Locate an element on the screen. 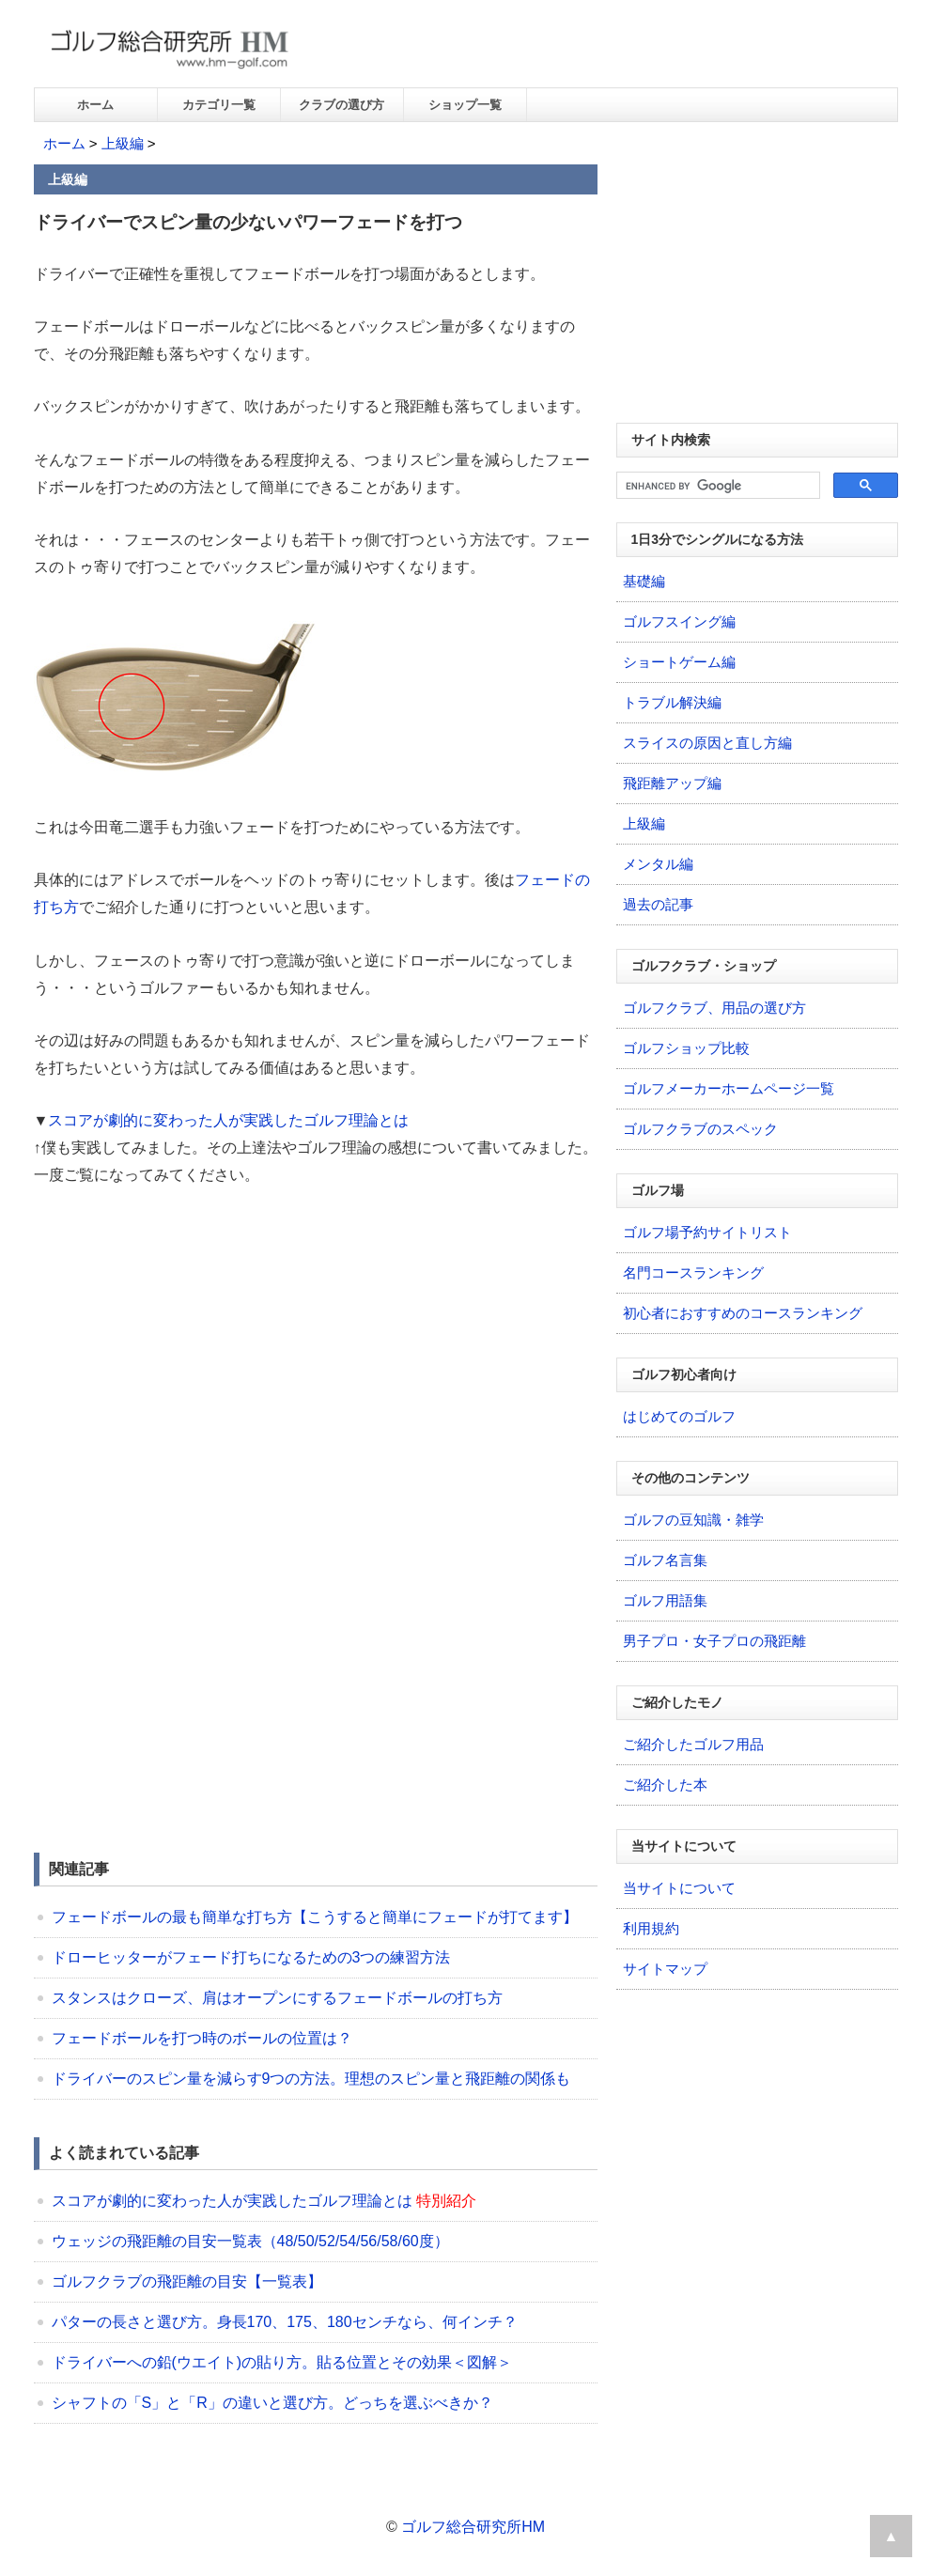 The width and height of the screenshot is (931, 2576). 当サイトについて is located at coordinates (679, 1888).